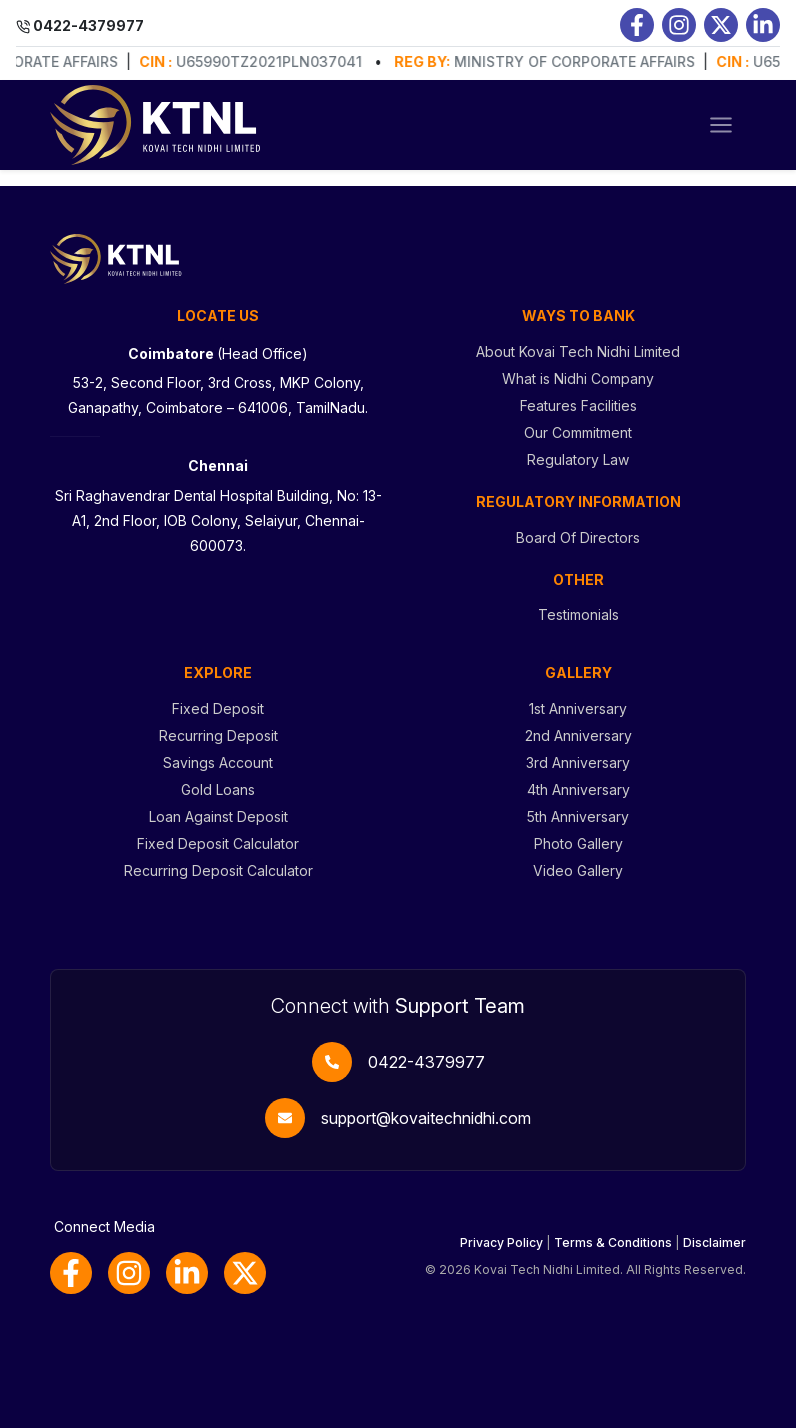 Image resolution: width=796 pixels, height=1428 pixels. I want to click on Features Facilities, so click(578, 405).